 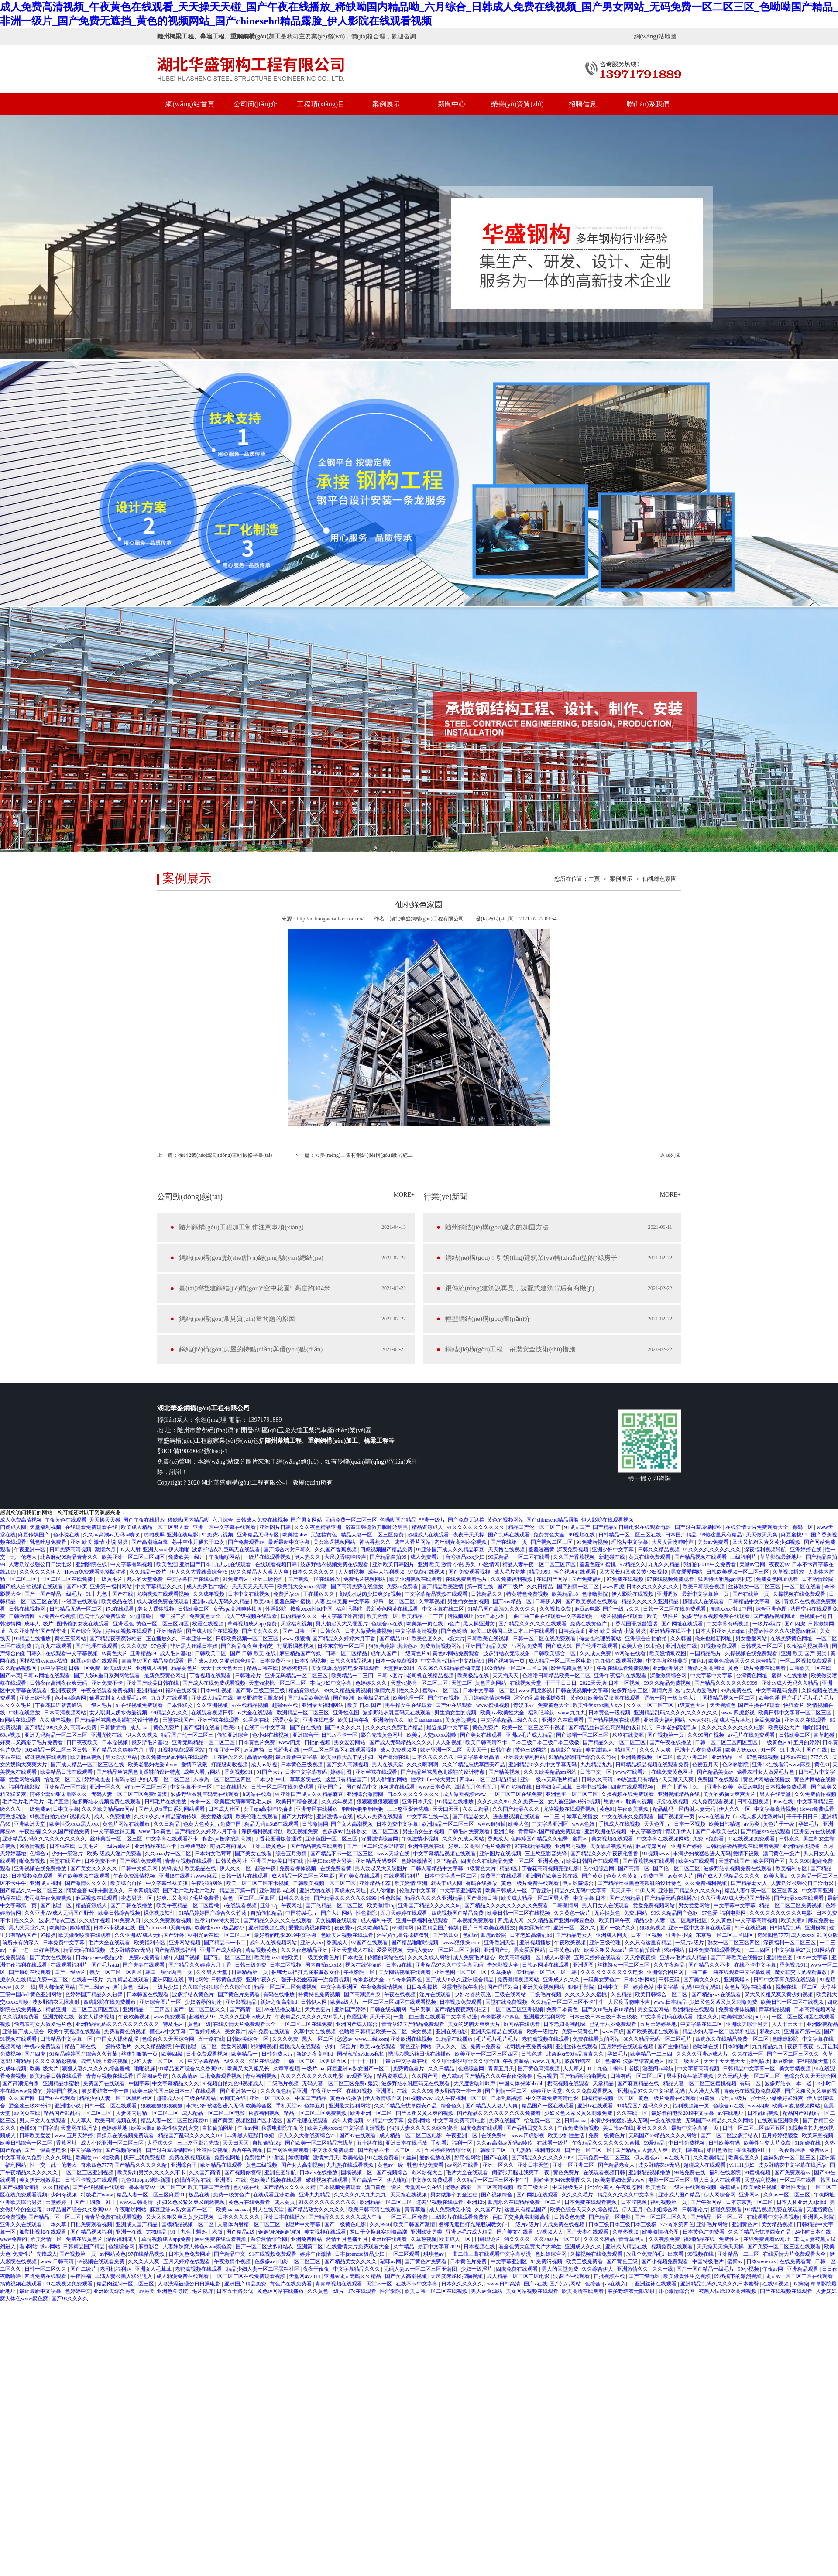 What do you see at coordinates (245, 1876) in the screenshot?
I see `日韩一级片在线观看` at bounding box center [245, 1876].